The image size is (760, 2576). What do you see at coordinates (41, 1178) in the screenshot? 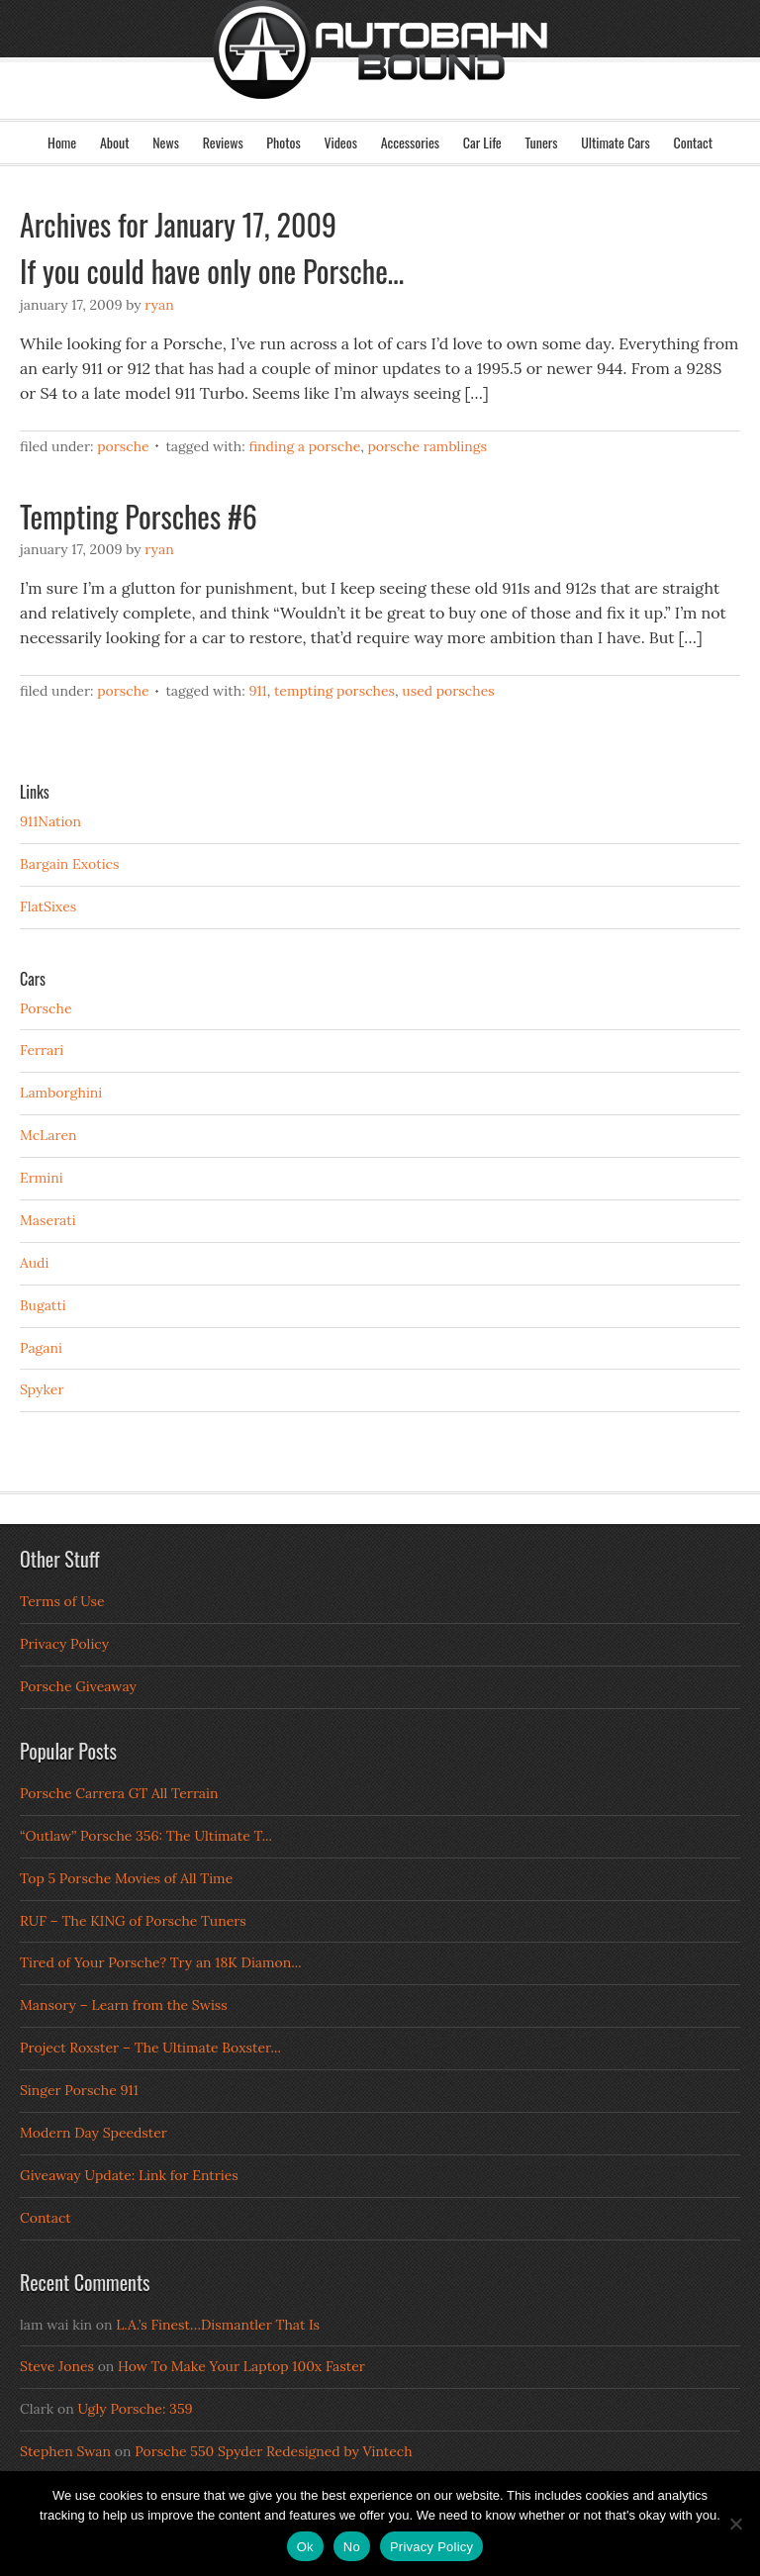
I see `Ermini` at bounding box center [41, 1178].